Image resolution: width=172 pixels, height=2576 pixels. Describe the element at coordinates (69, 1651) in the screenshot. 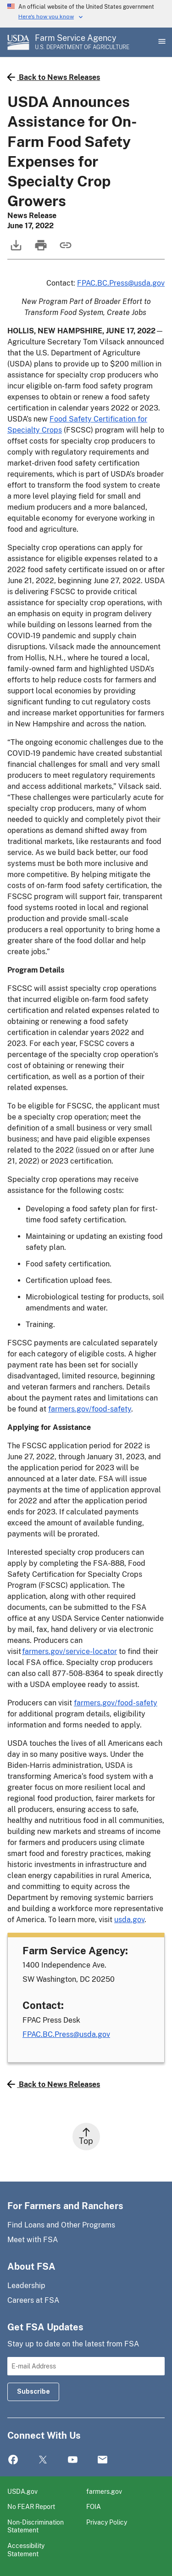

I see `farmers.gov/service-locator` at that location.